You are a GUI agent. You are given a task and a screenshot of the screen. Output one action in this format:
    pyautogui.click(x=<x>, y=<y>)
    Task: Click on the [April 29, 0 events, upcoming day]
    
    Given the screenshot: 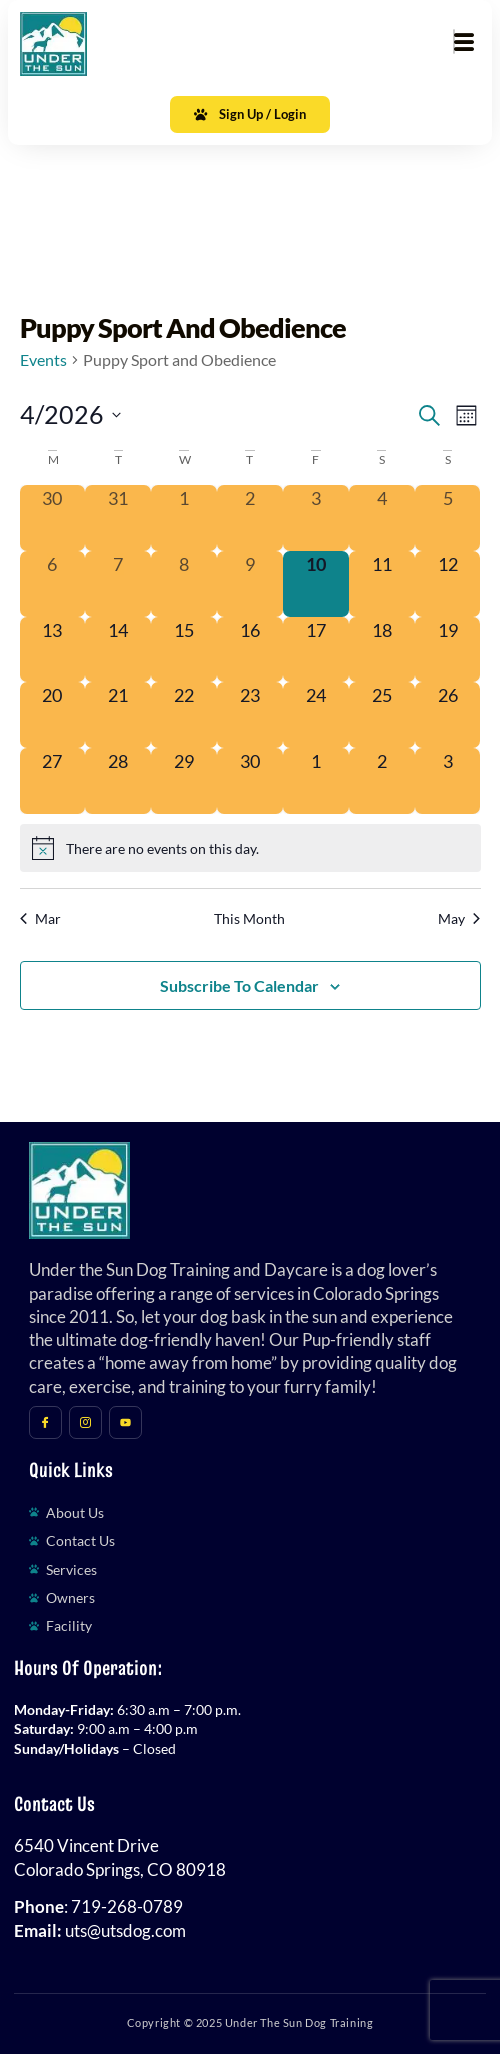 What is the action you would take?
    pyautogui.click(x=184, y=781)
    